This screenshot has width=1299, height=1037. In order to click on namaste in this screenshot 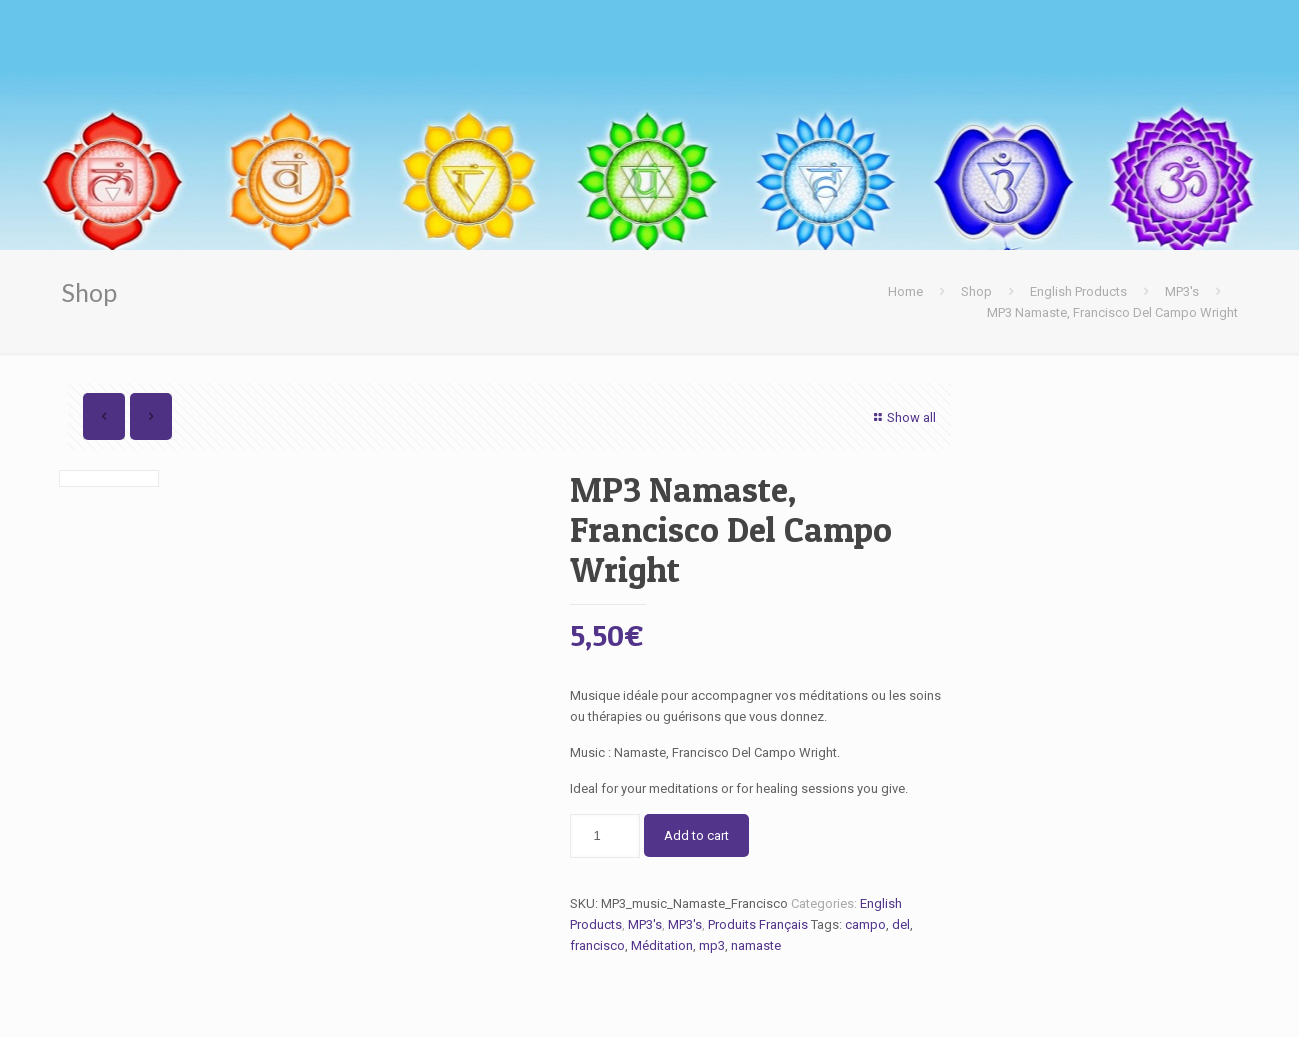, I will do `click(756, 945)`.